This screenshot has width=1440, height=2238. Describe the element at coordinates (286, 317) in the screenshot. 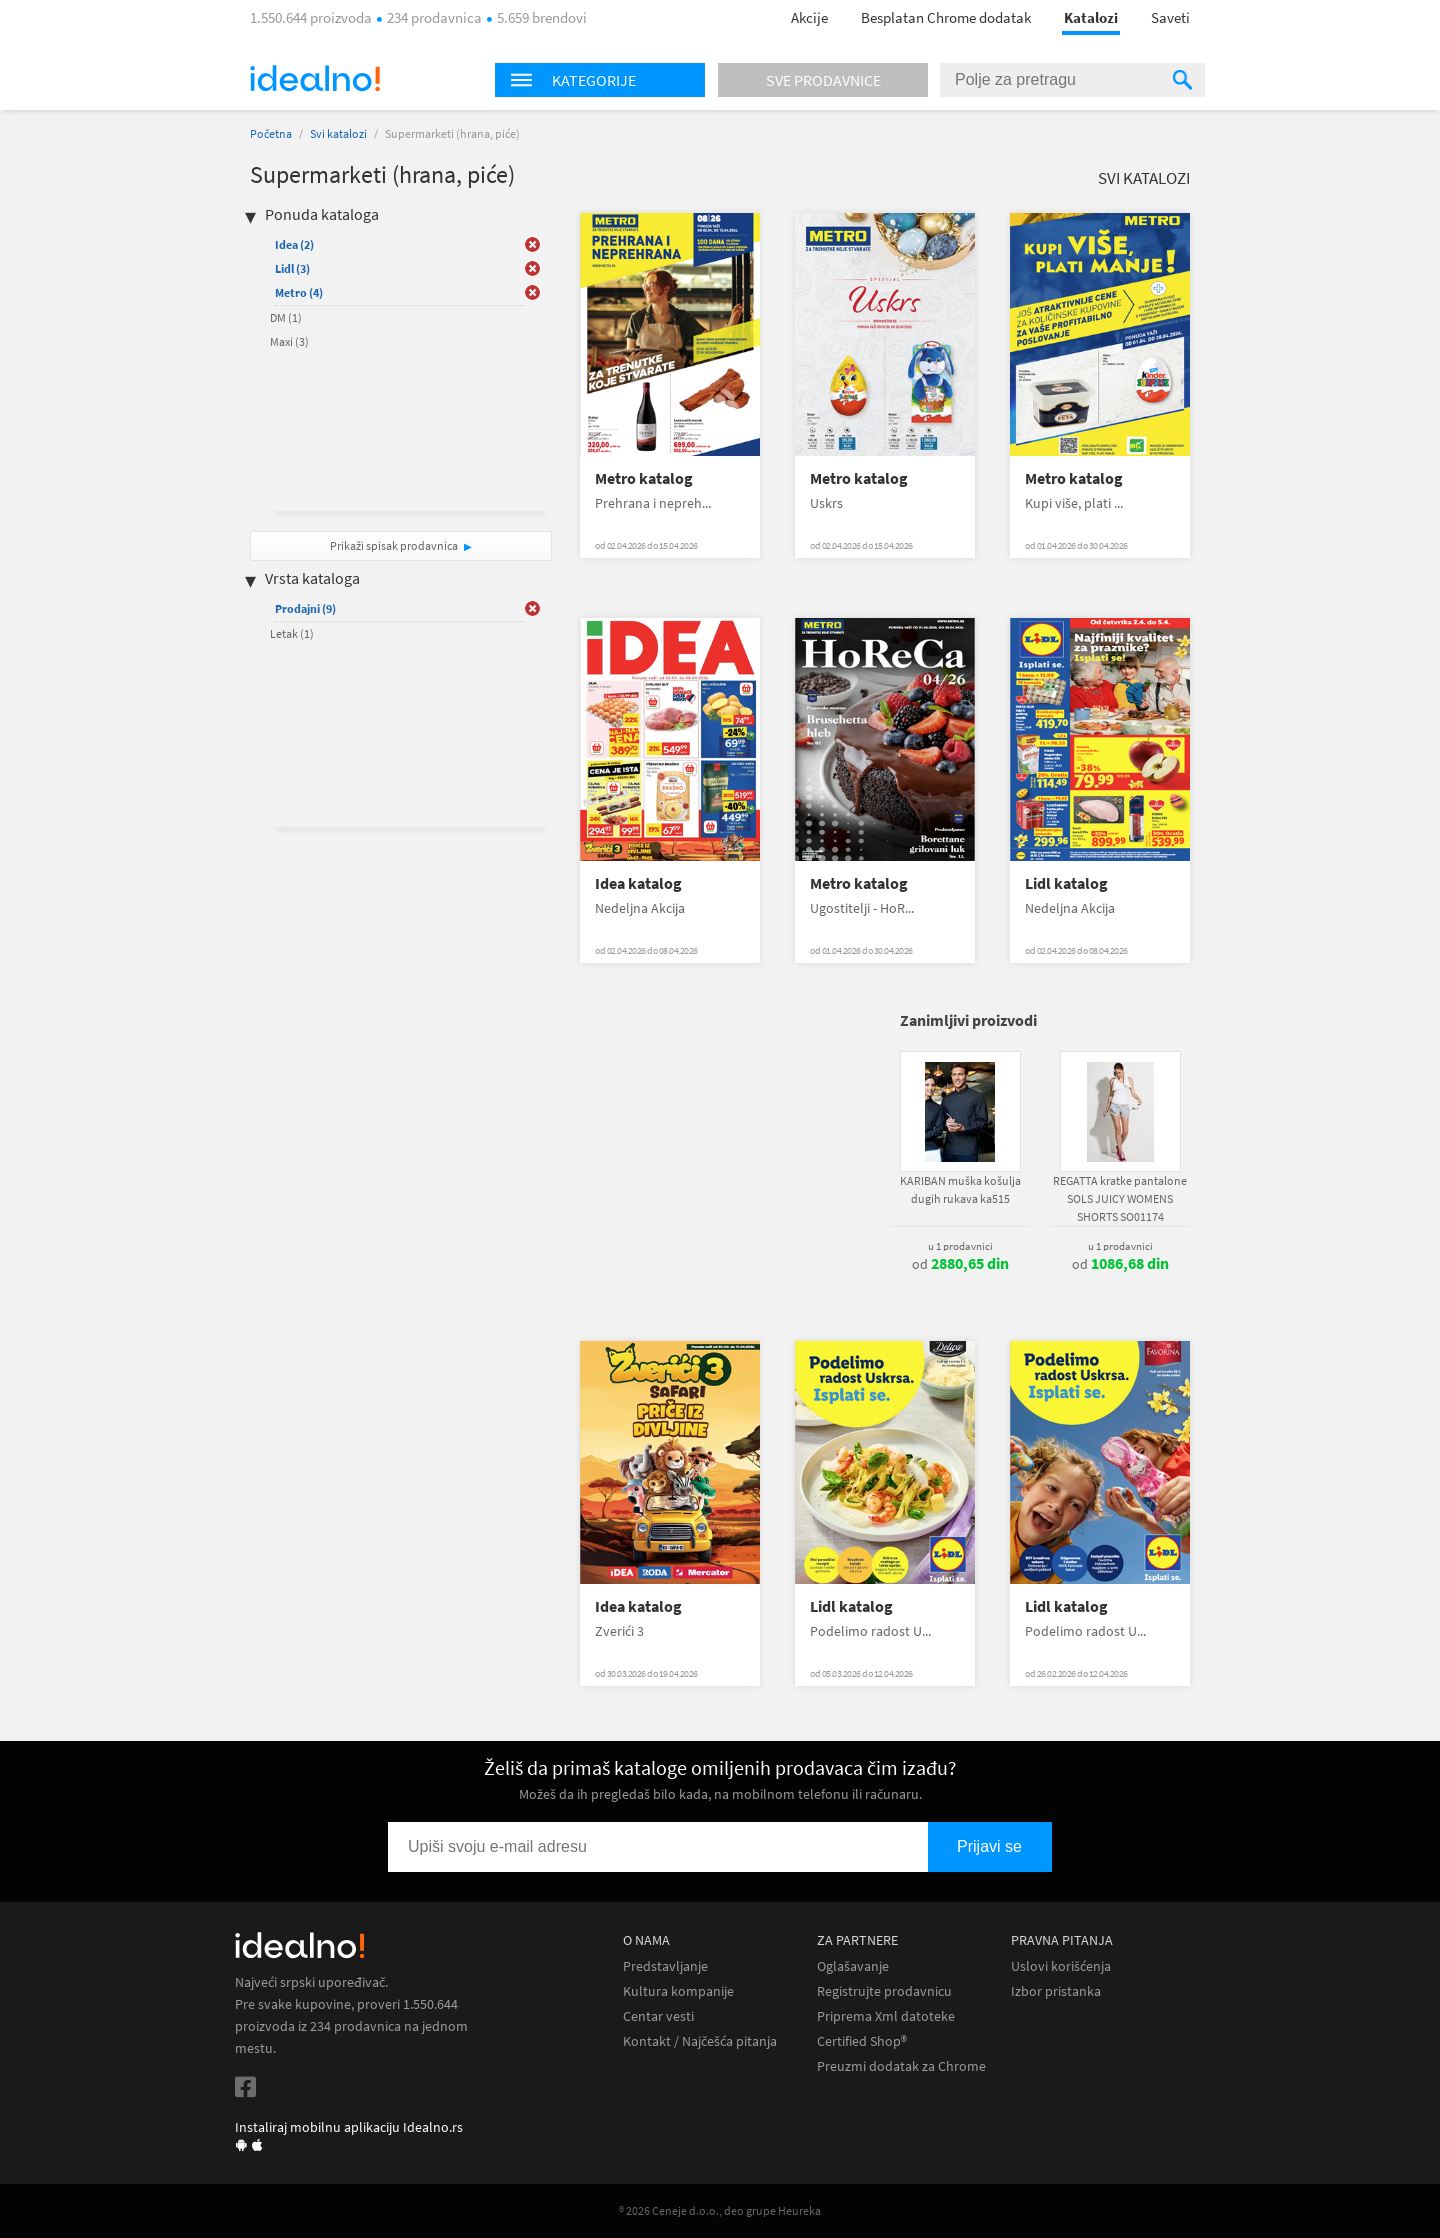

I see `DM` at that location.